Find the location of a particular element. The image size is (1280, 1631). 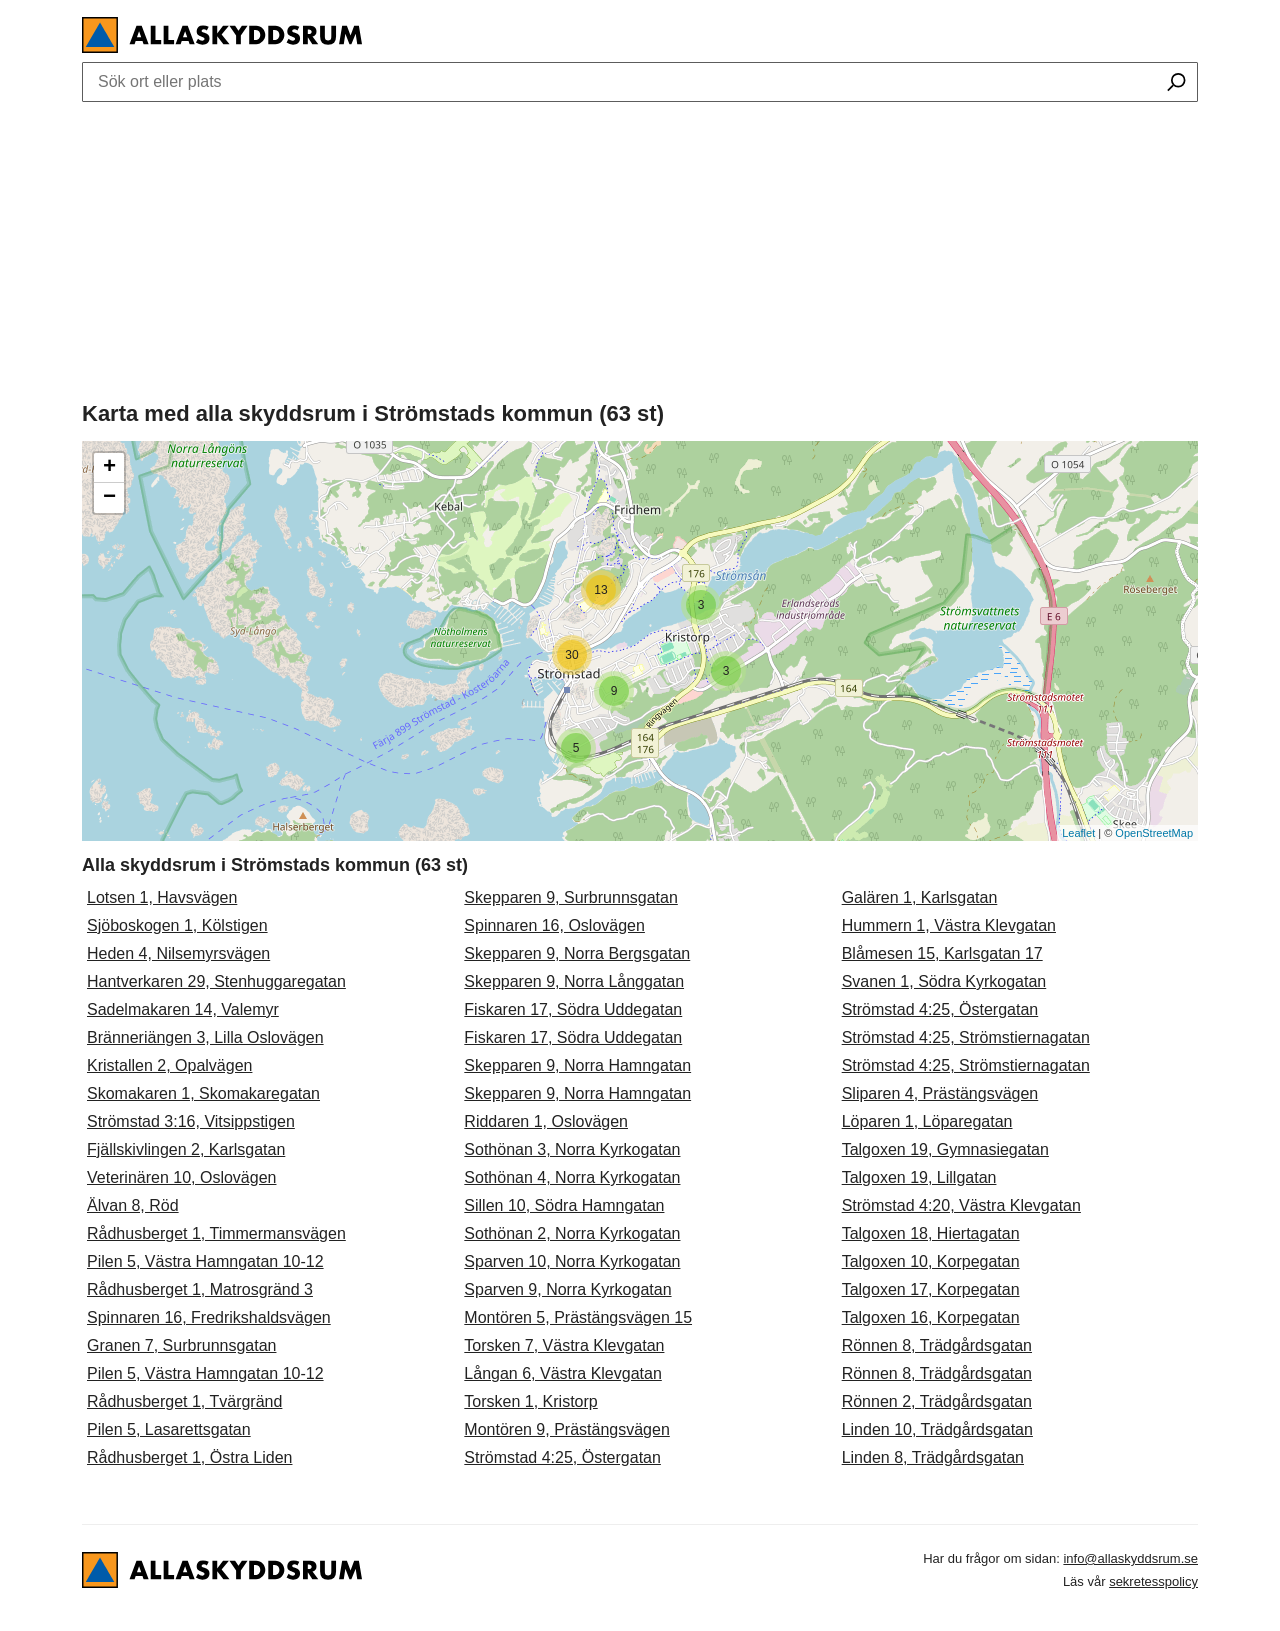

Galären 1, Karlsgatan is located at coordinates (920, 897).